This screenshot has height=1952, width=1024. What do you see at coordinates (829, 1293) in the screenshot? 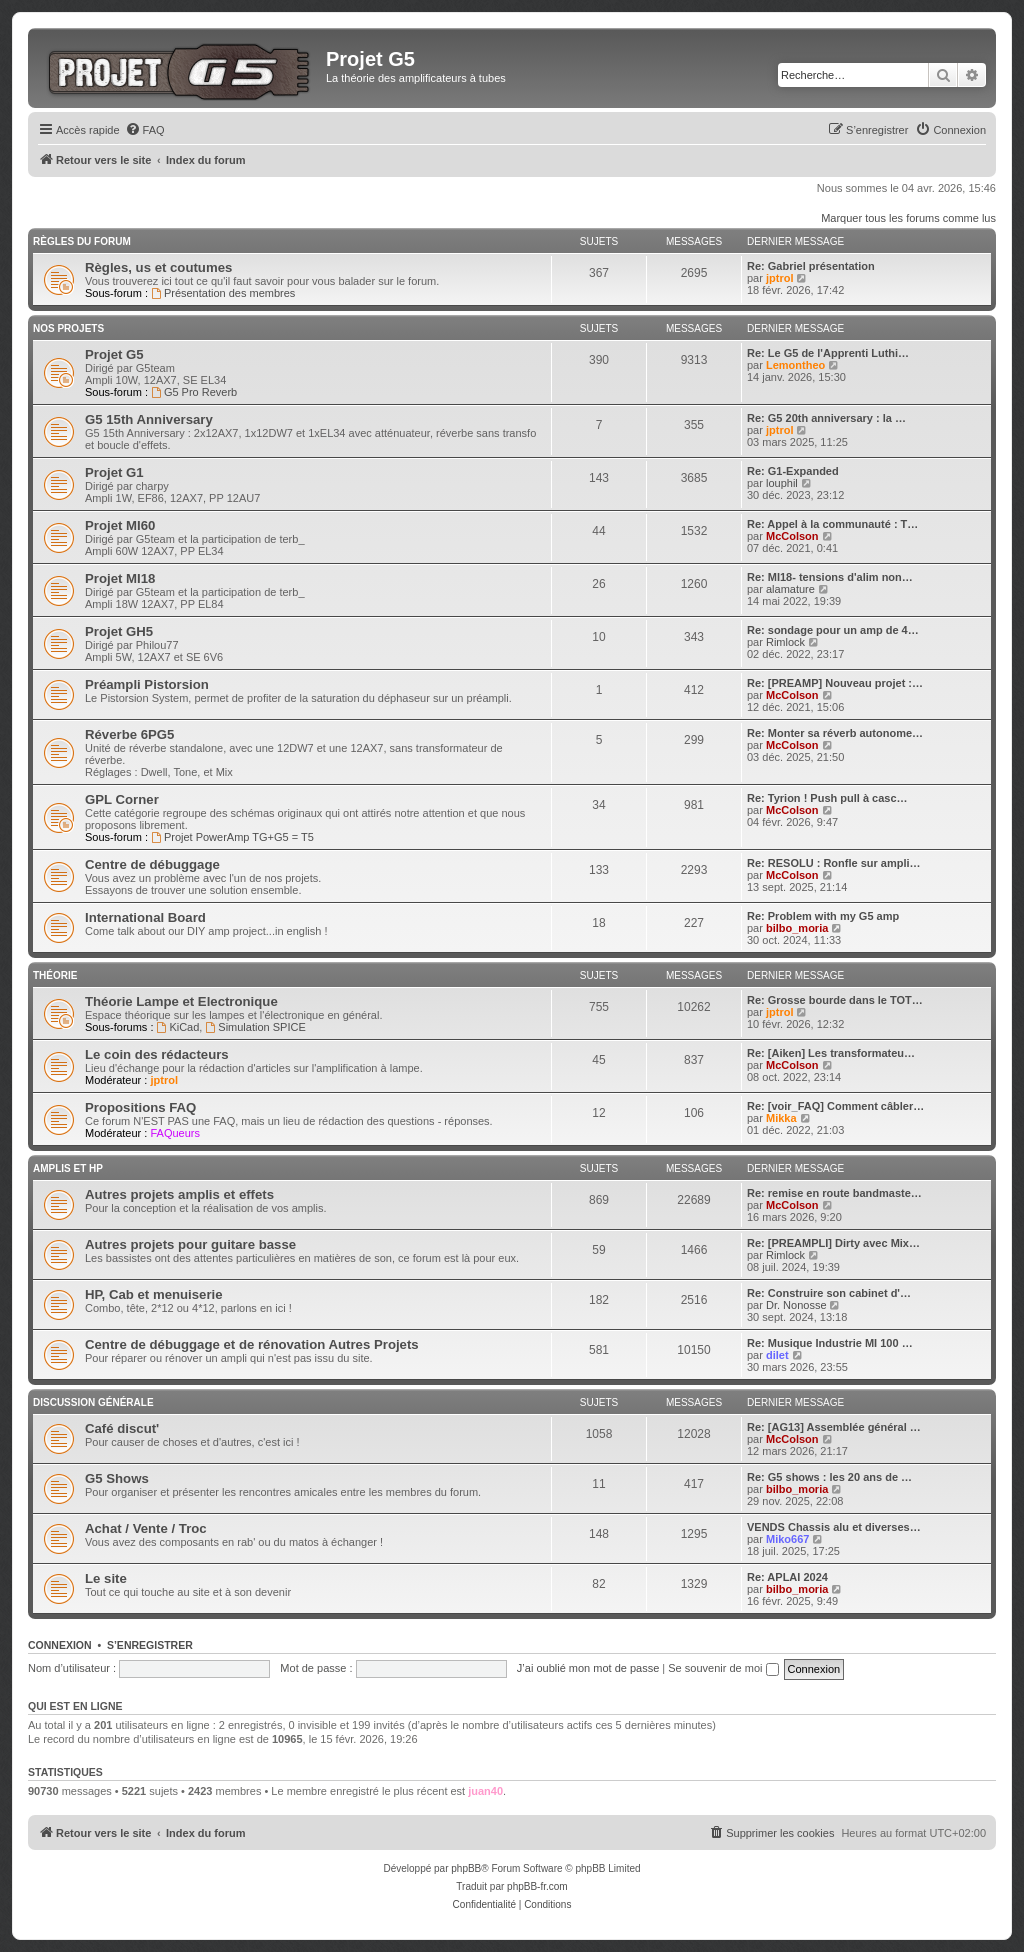
I see `Re: Construire son cabinet d'…` at bounding box center [829, 1293].